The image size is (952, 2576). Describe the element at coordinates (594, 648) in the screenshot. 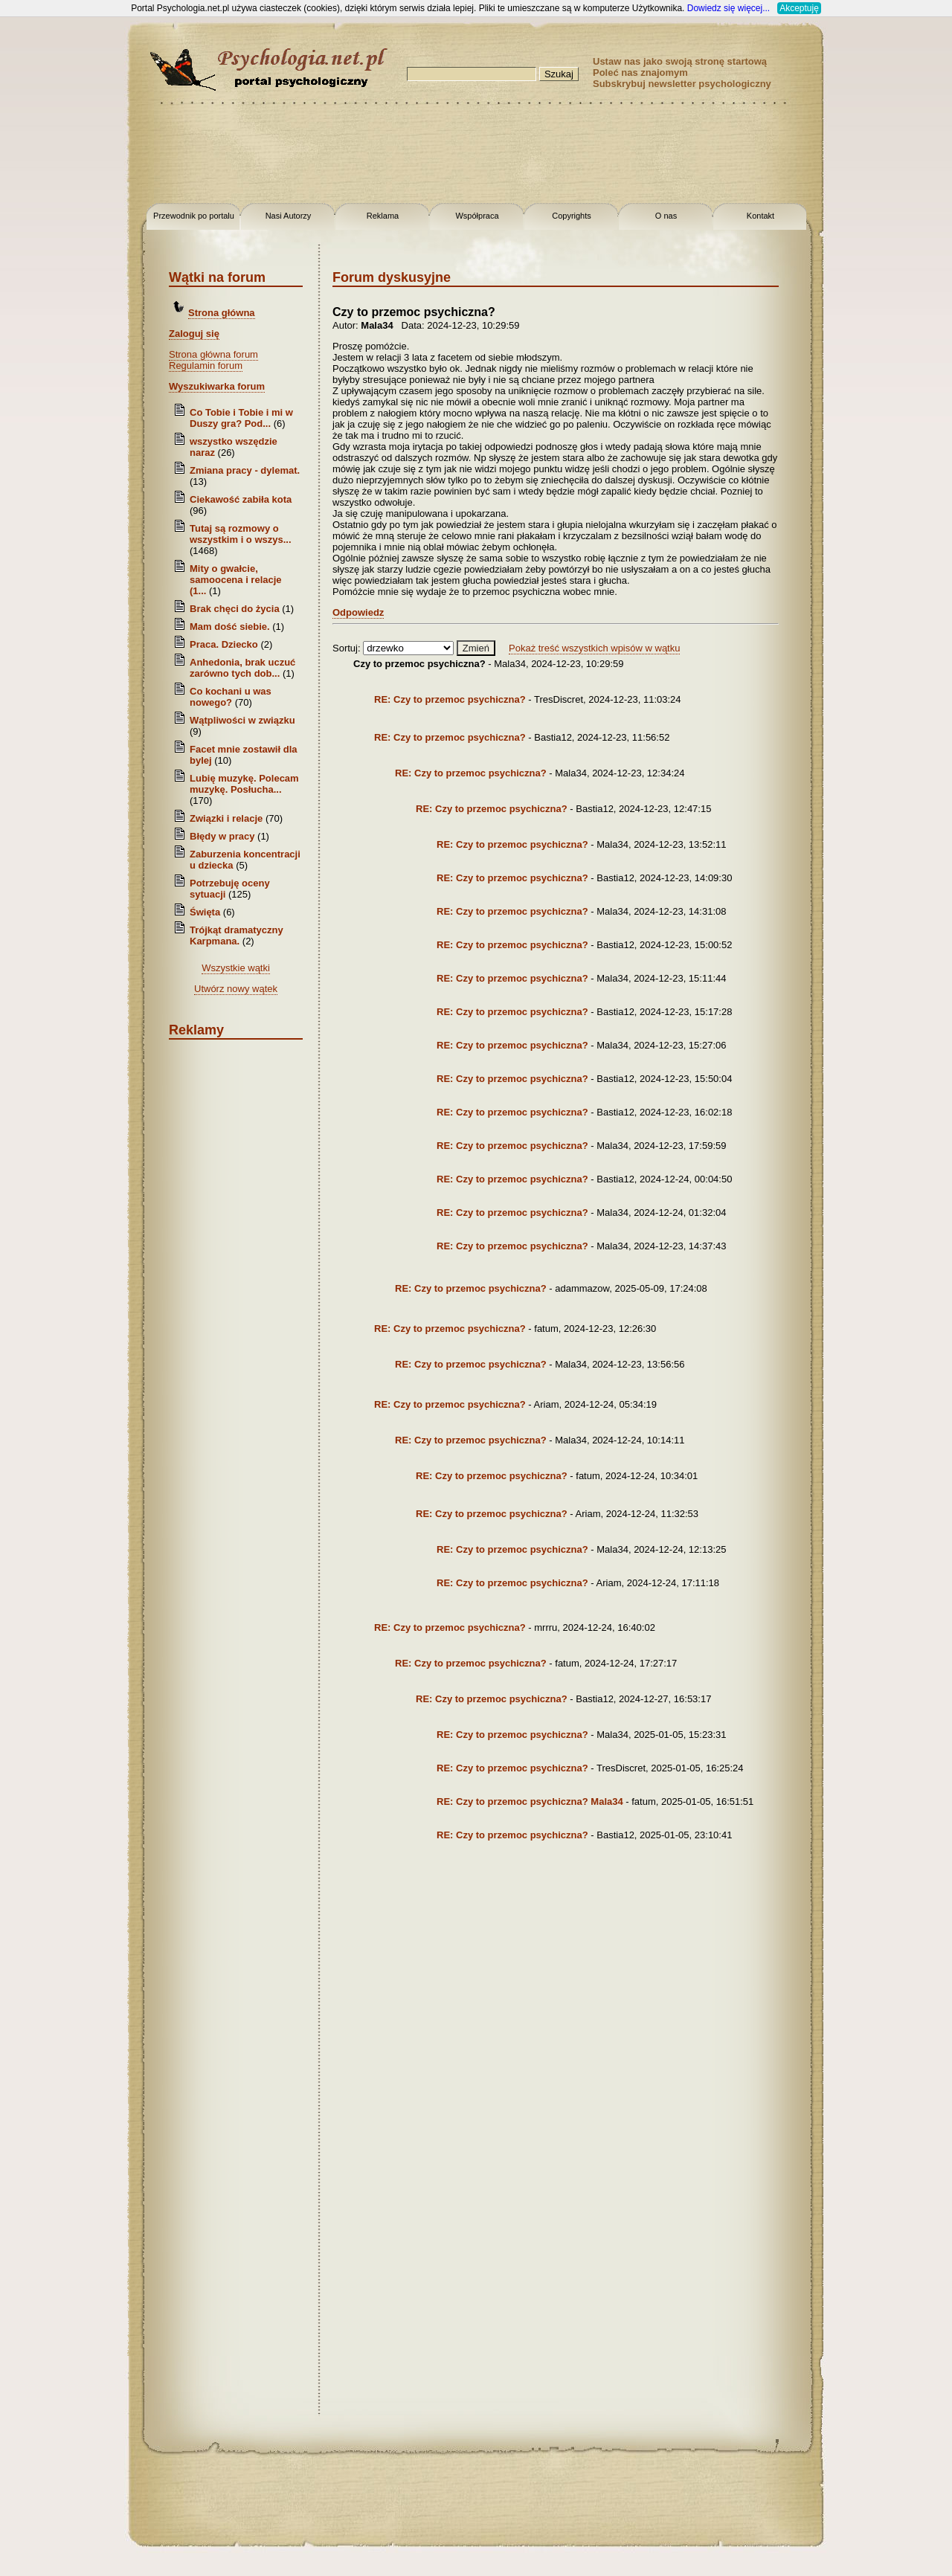

I see `Pokaż treść wszystkich wpisów w wątku` at that location.